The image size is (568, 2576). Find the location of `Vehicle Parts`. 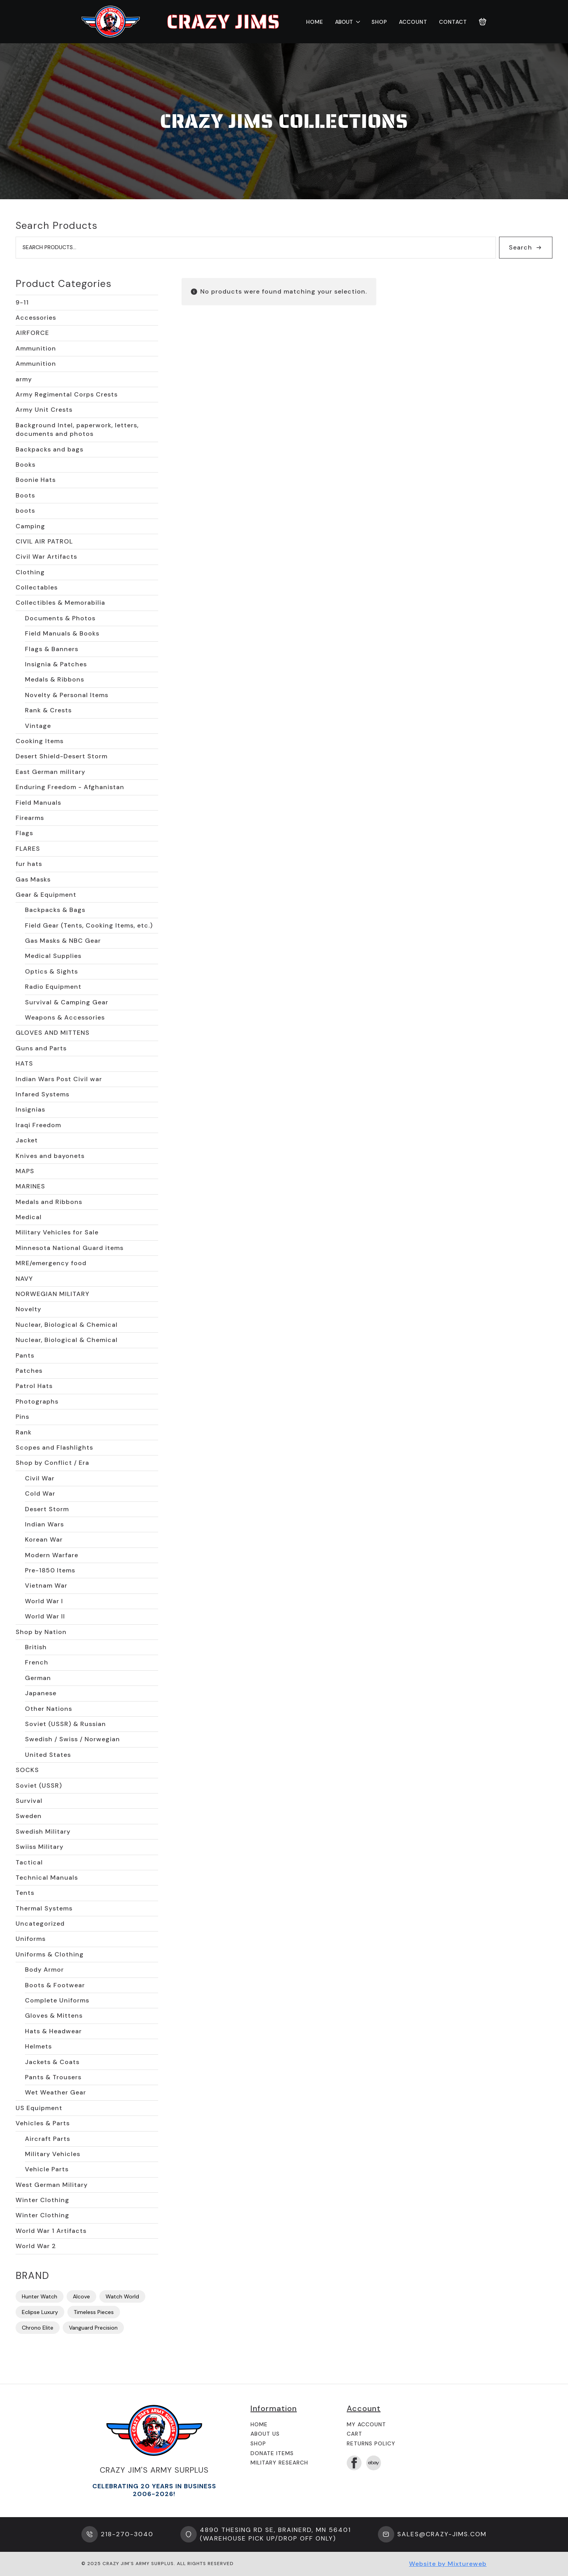

Vehicle Parts is located at coordinates (47, 2169).